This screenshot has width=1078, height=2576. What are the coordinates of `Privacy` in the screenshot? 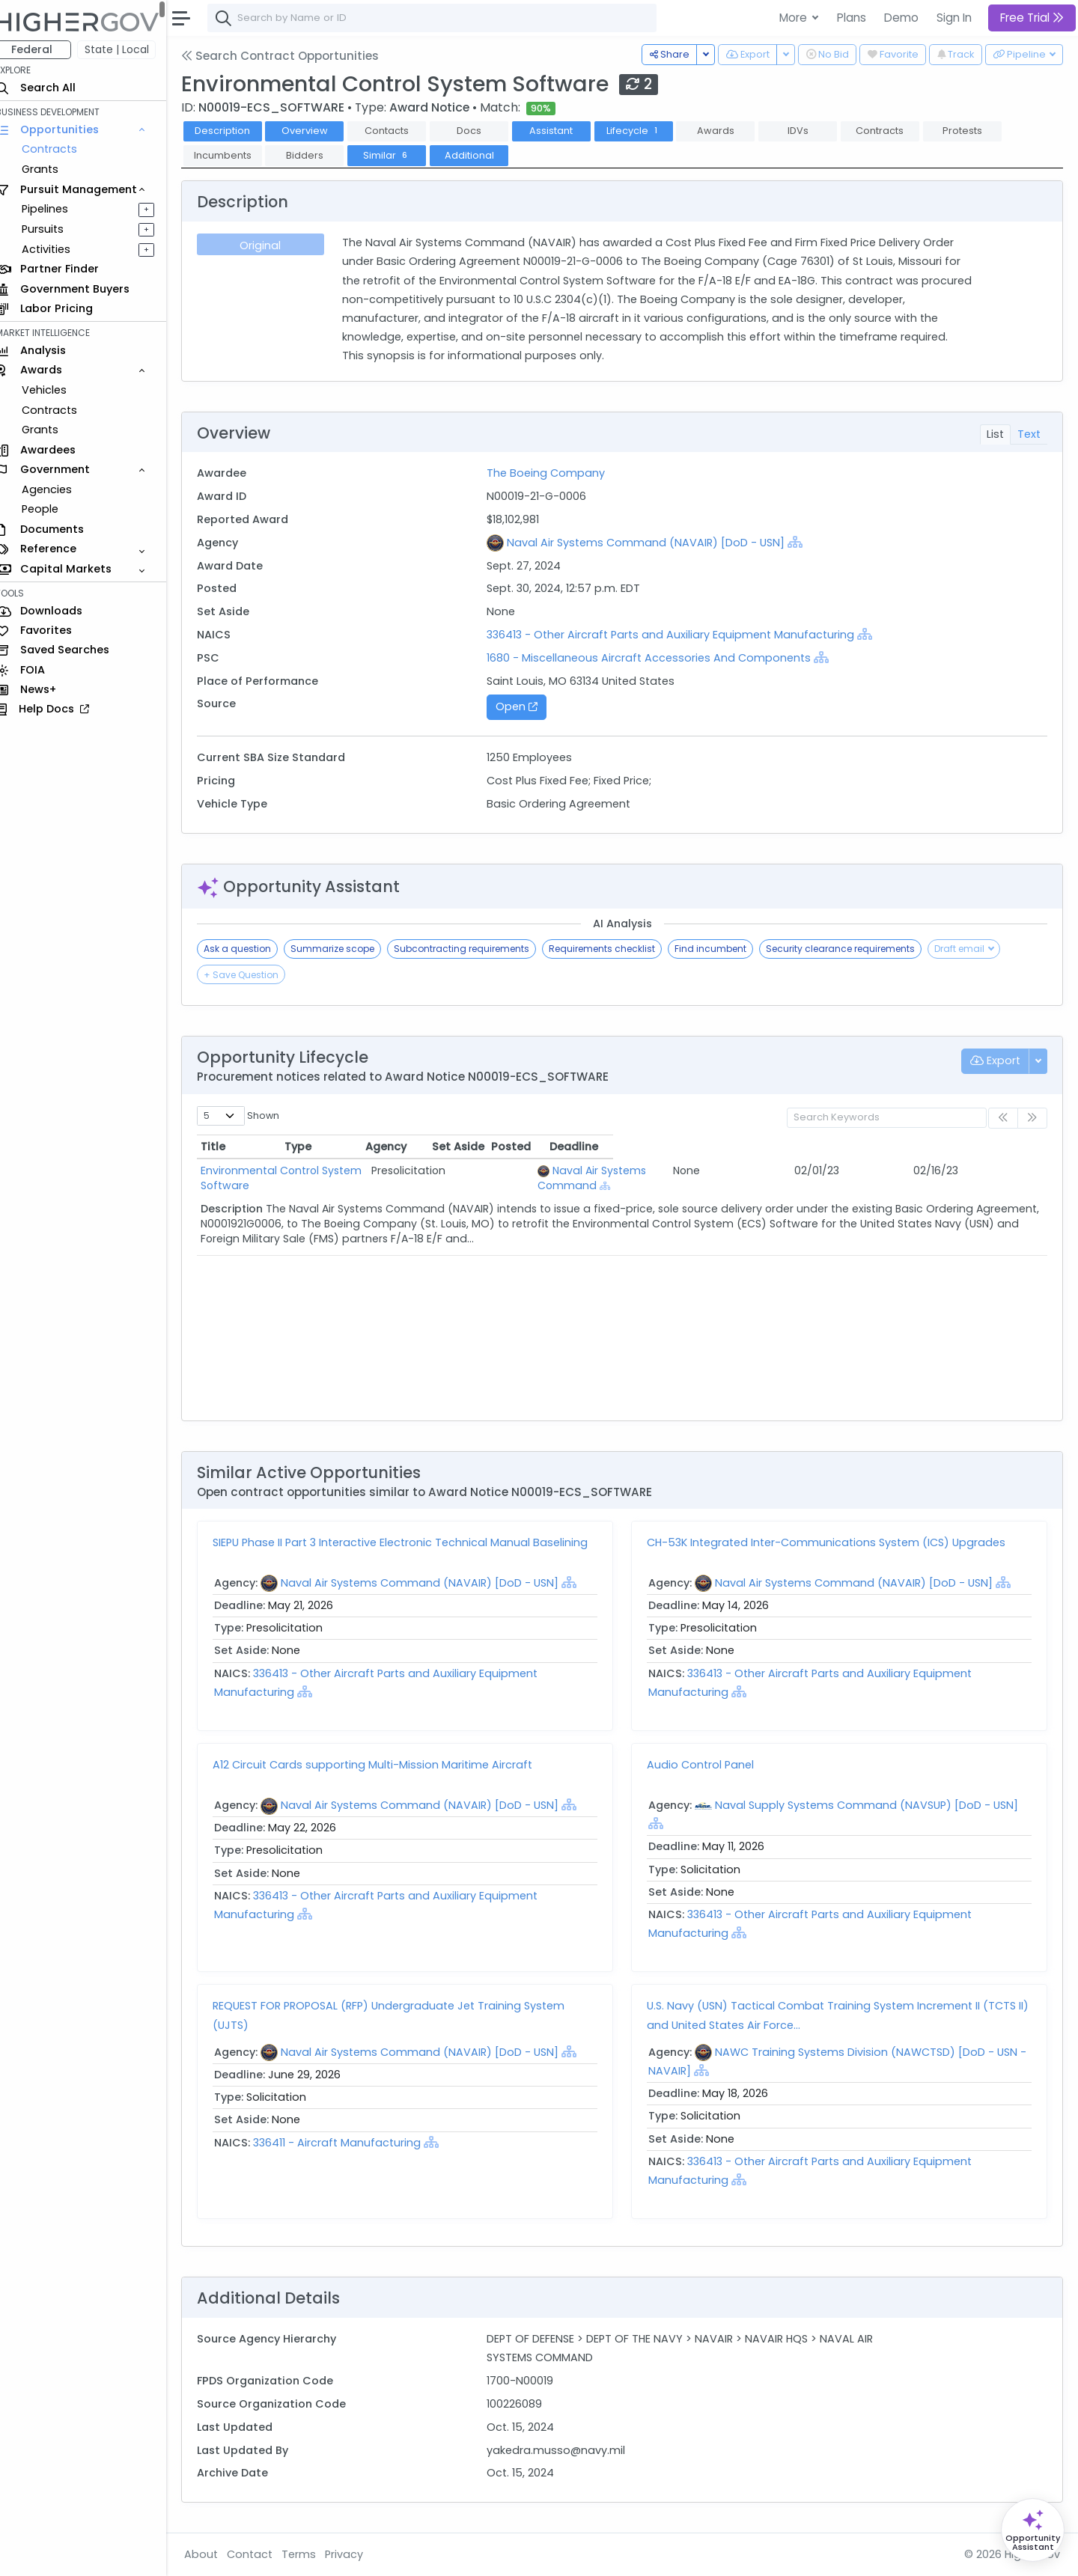 It's located at (357, 2554).